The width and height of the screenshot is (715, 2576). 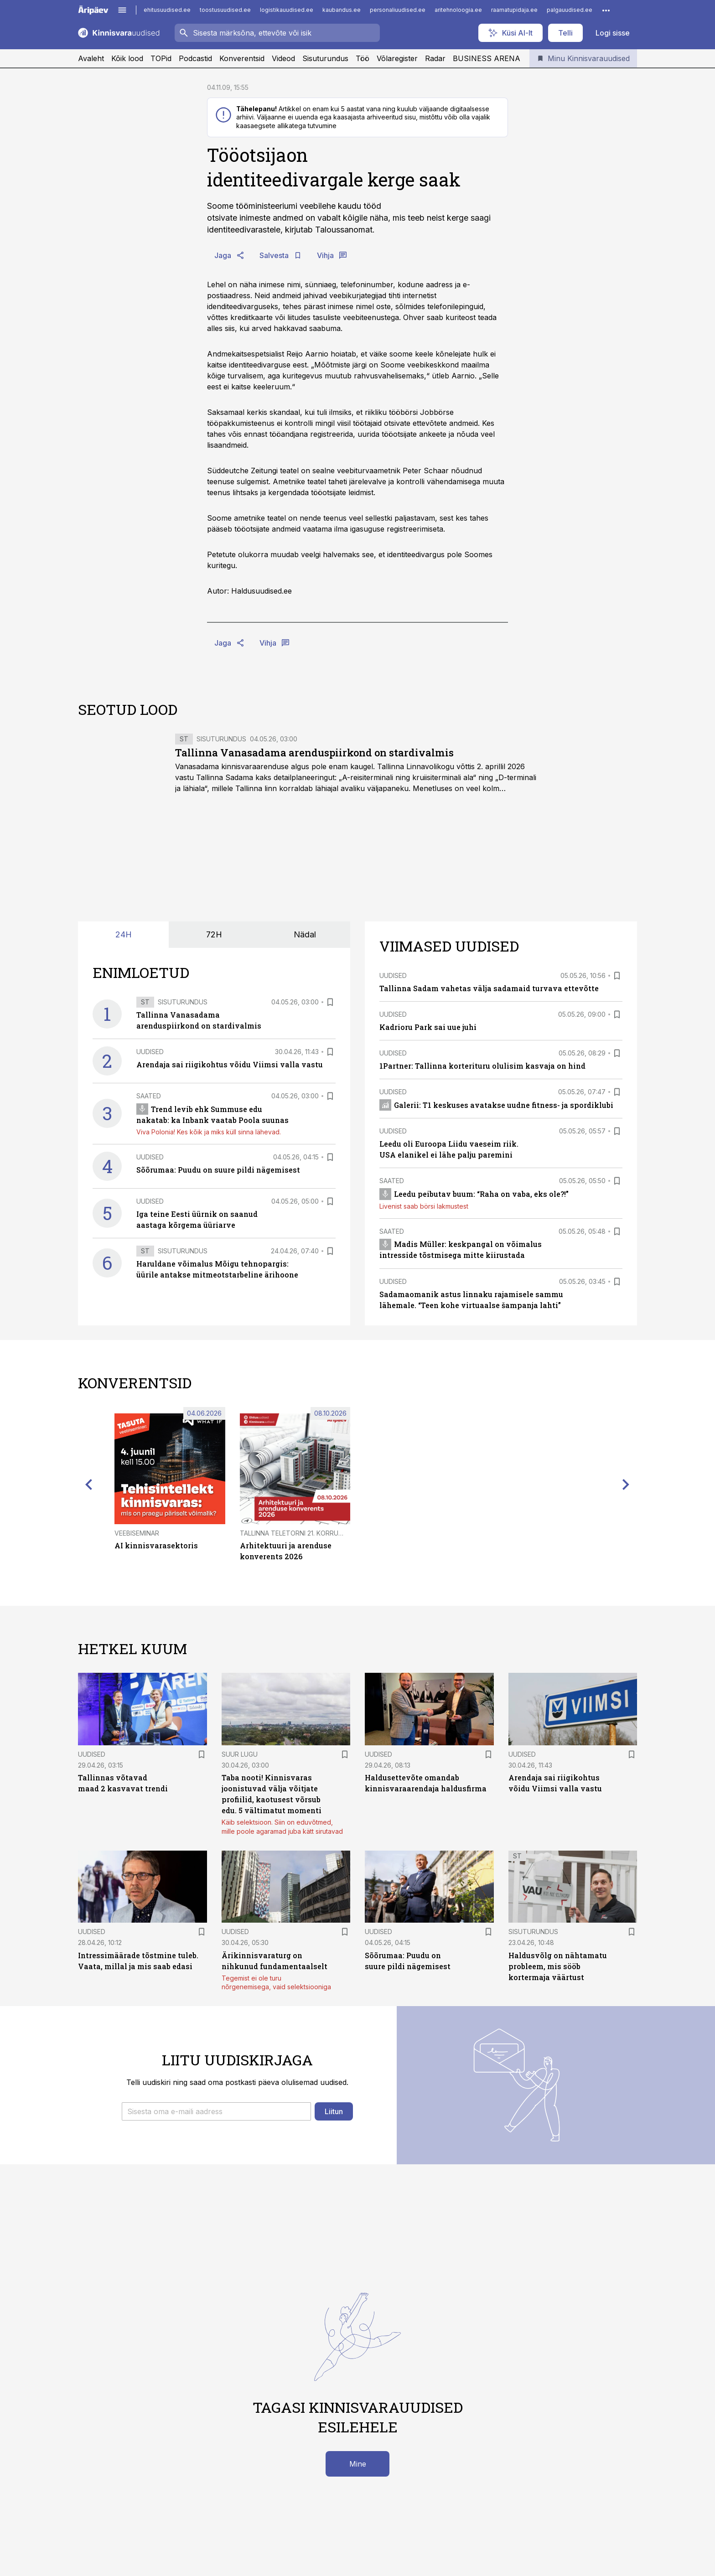 I want to click on Tallinna Teletorni 21. korrusel, so click(x=294, y=1533).